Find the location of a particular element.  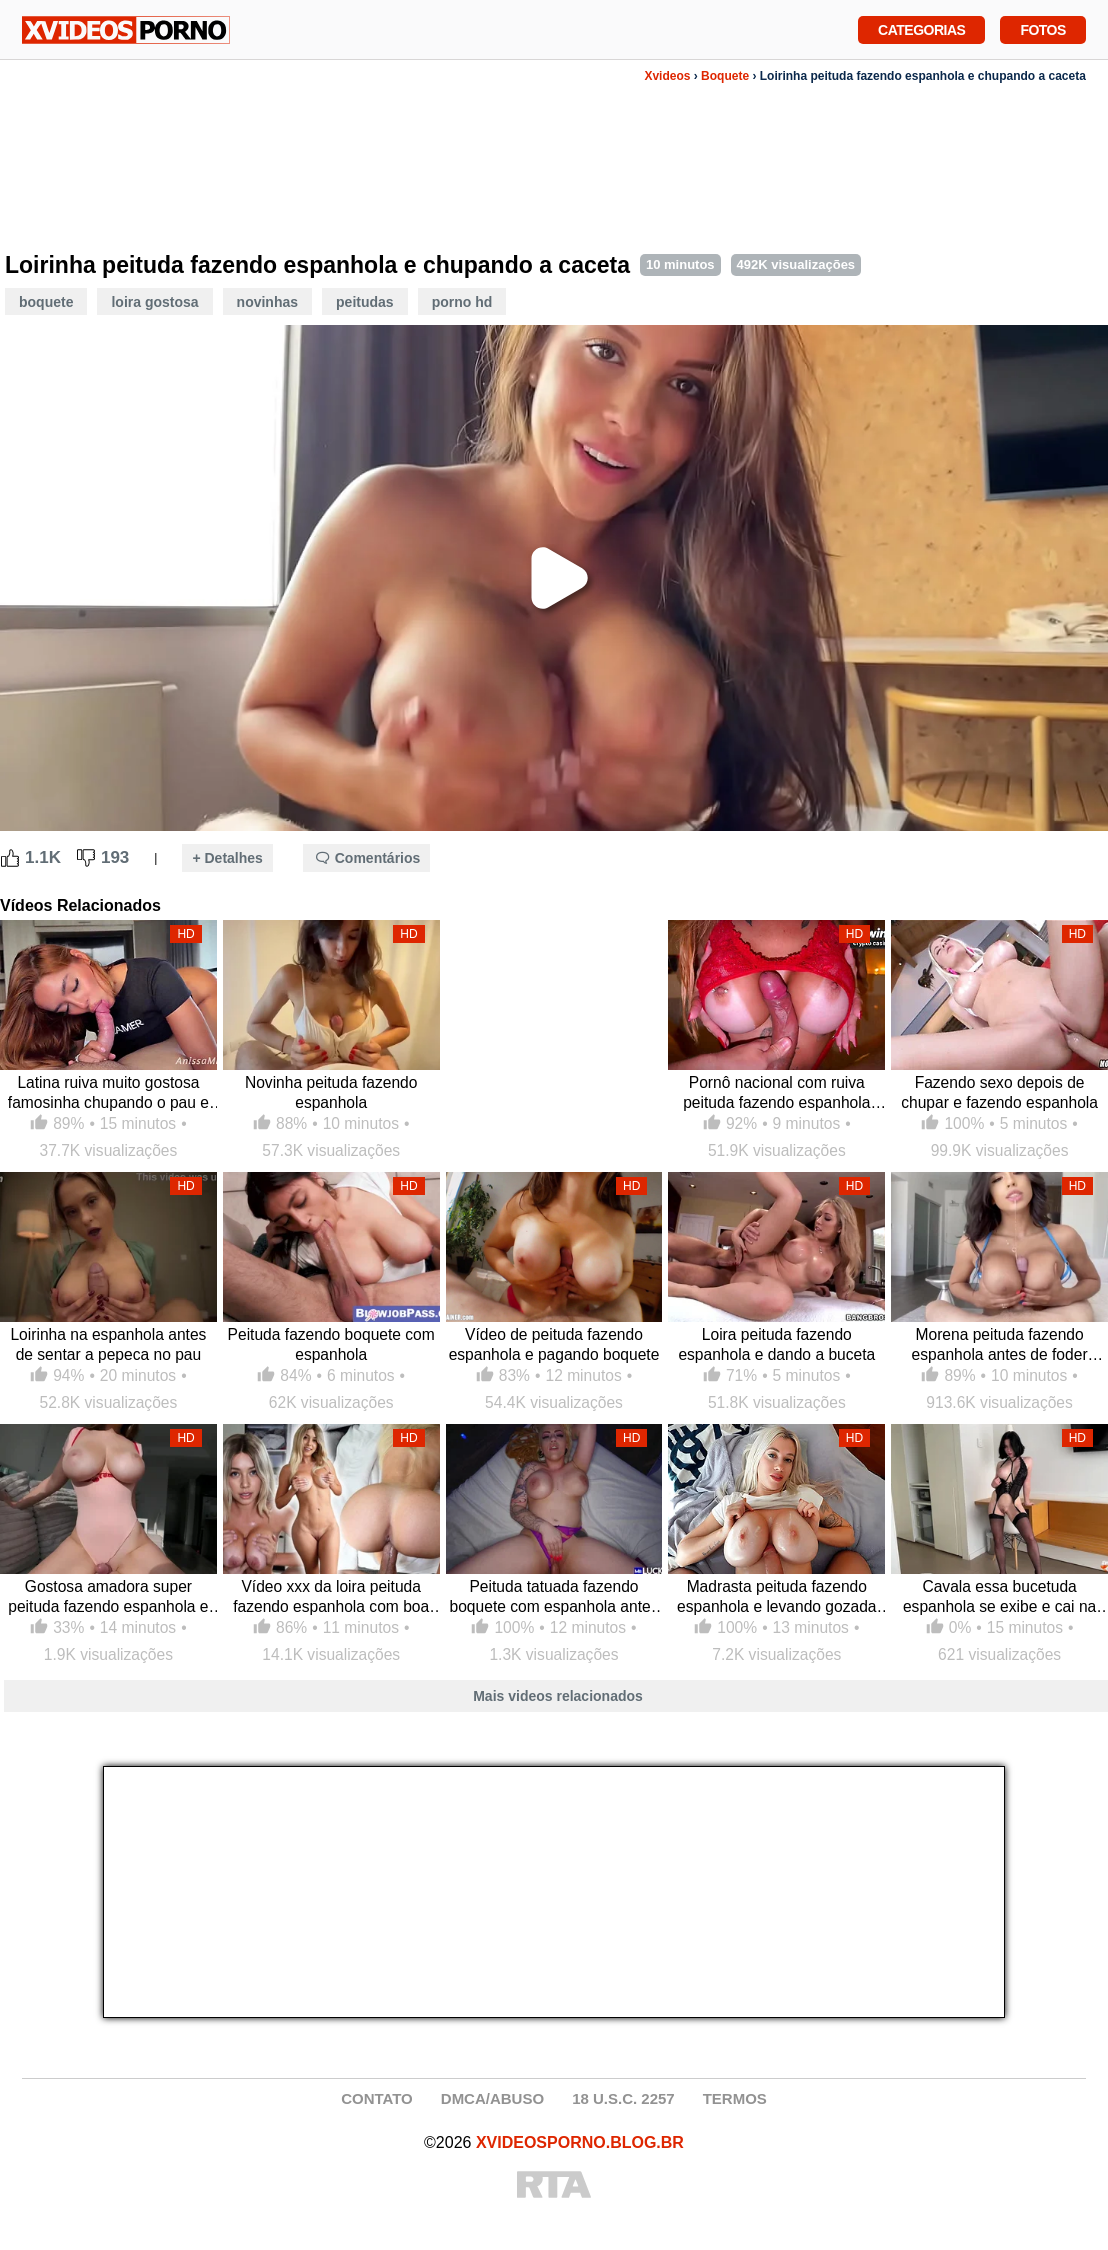

Loirinha na espanhola antes de sentar a pepeca no pau is located at coordinates (108, 1344).